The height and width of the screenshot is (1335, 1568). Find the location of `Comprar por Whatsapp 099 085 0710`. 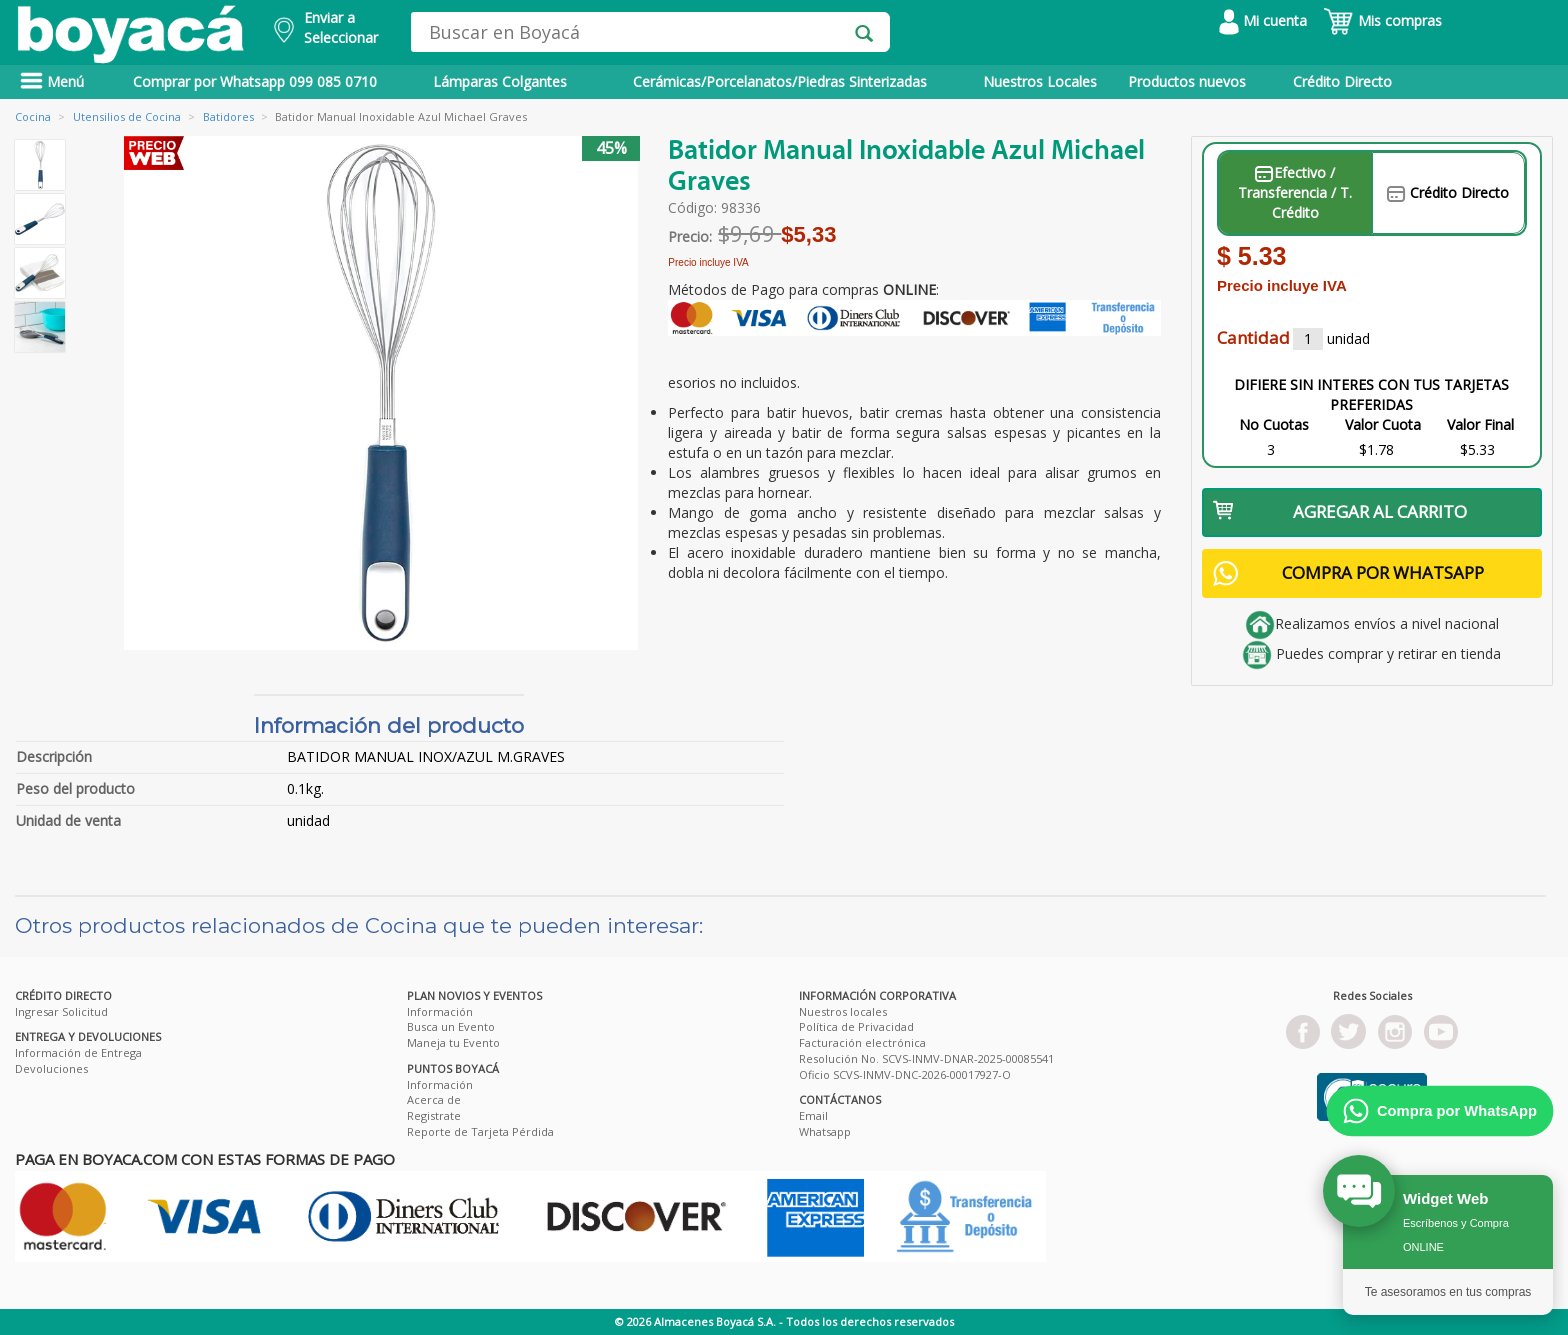

Comprar por Whatsapp 099 085 0710 is located at coordinates (255, 81).